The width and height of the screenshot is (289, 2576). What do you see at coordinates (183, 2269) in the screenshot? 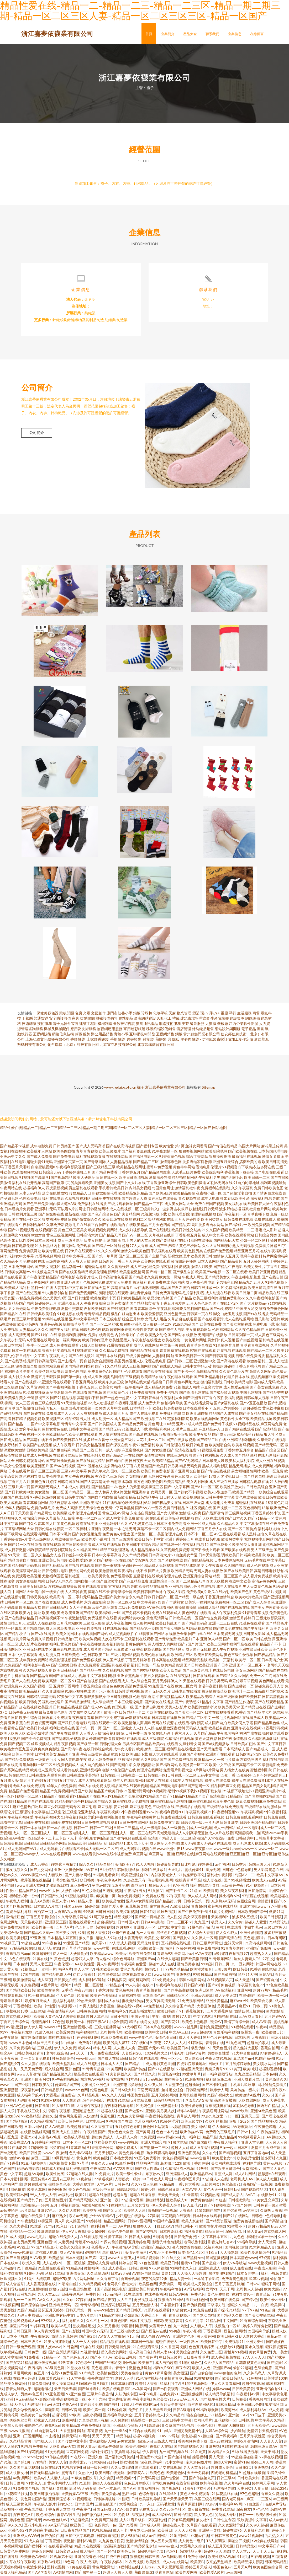
I see `91网站永久入口` at bounding box center [183, 2269].